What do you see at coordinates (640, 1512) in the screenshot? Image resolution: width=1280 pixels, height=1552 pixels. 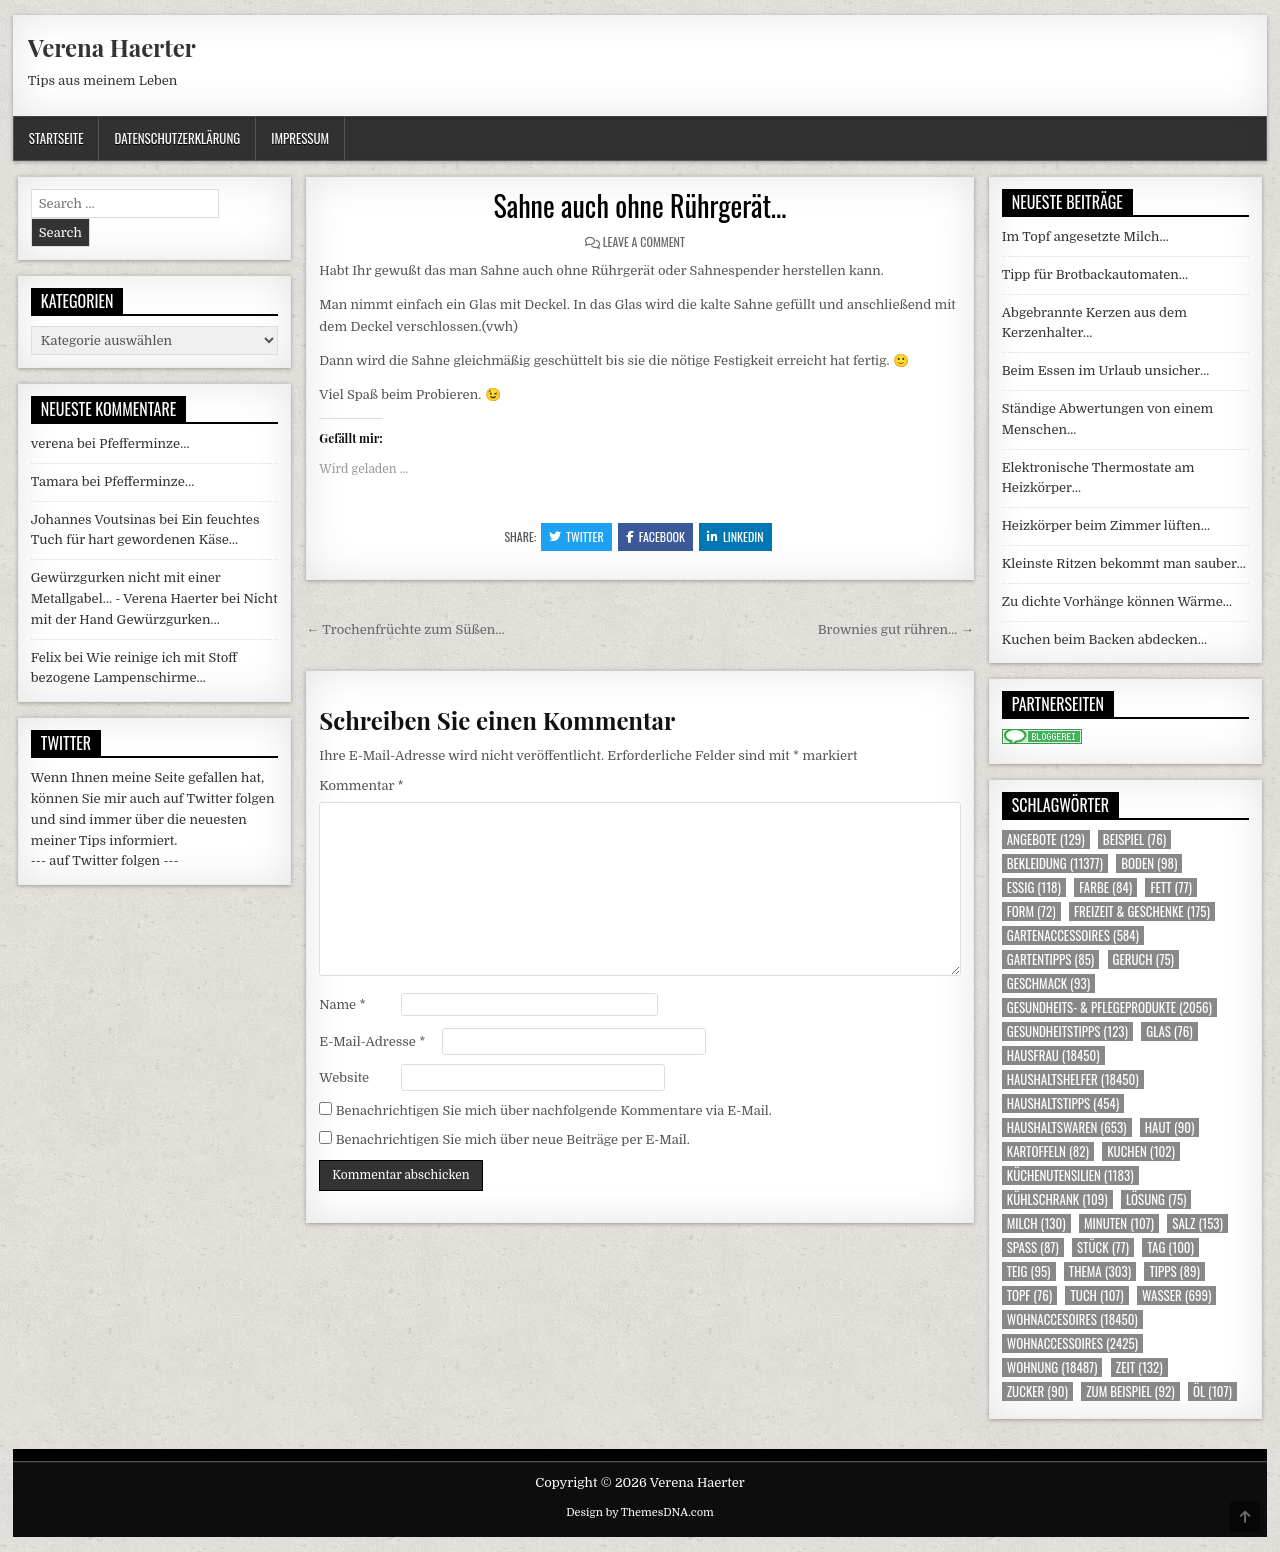 I see `Design by ThemesDNA.com` at bounding box center [640, 1512].